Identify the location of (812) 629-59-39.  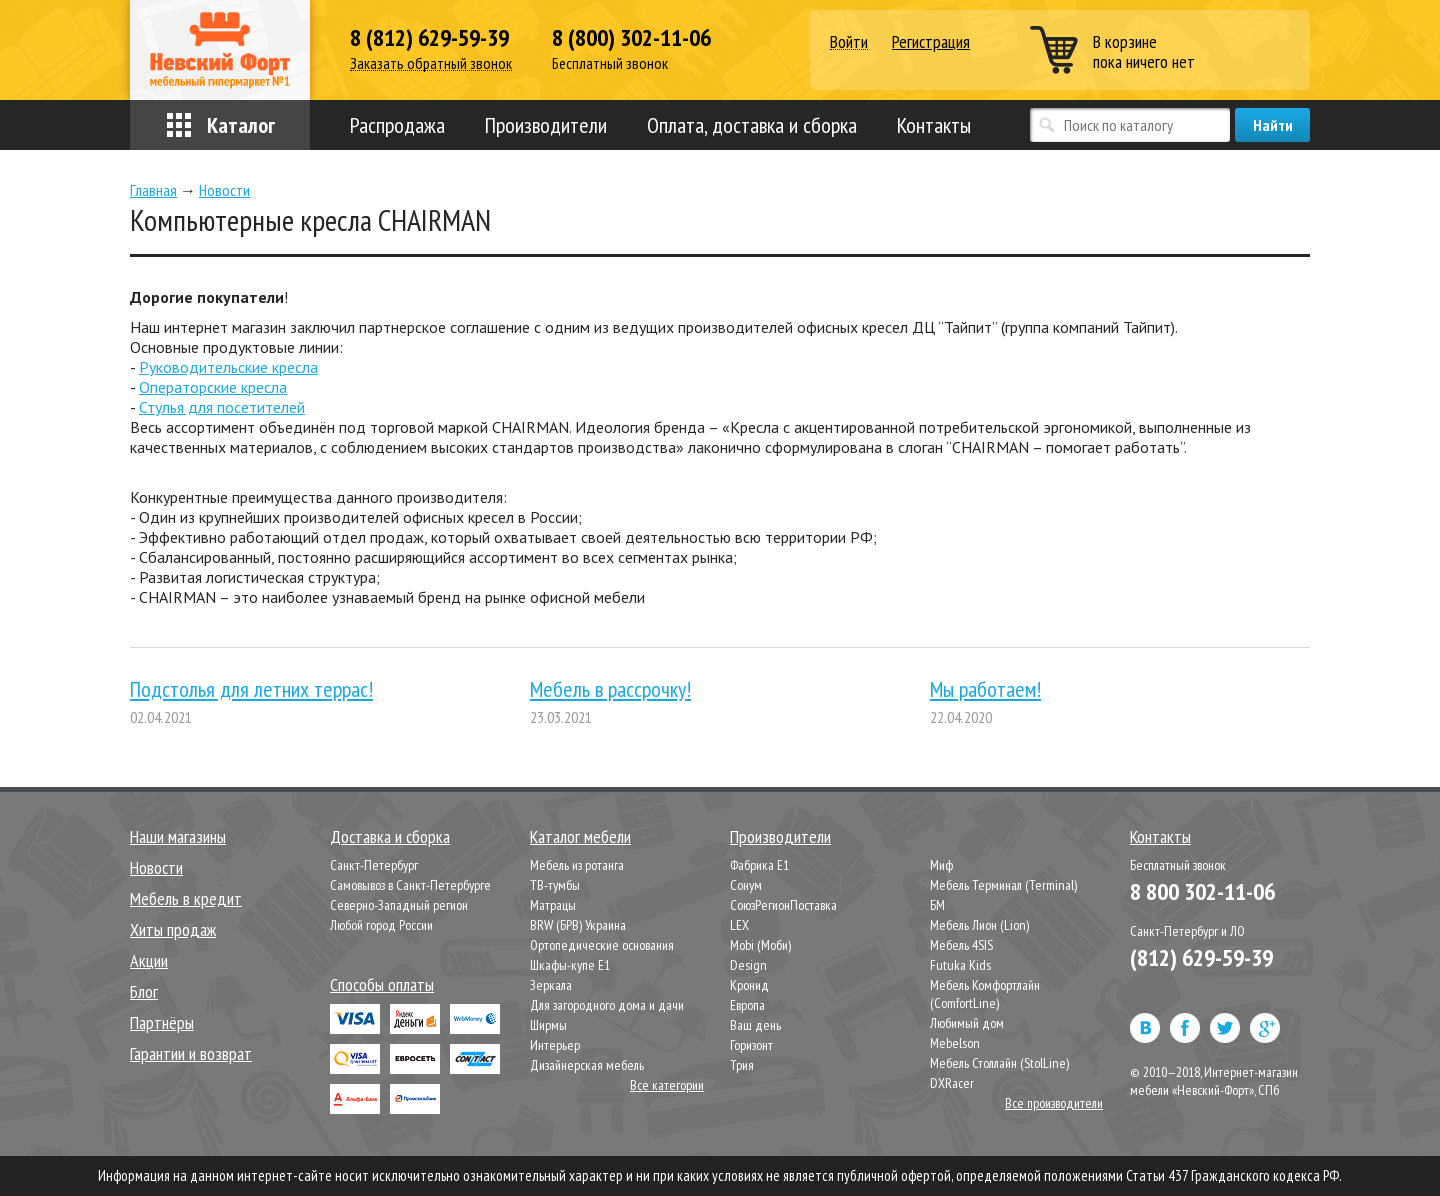
(1201, 957).